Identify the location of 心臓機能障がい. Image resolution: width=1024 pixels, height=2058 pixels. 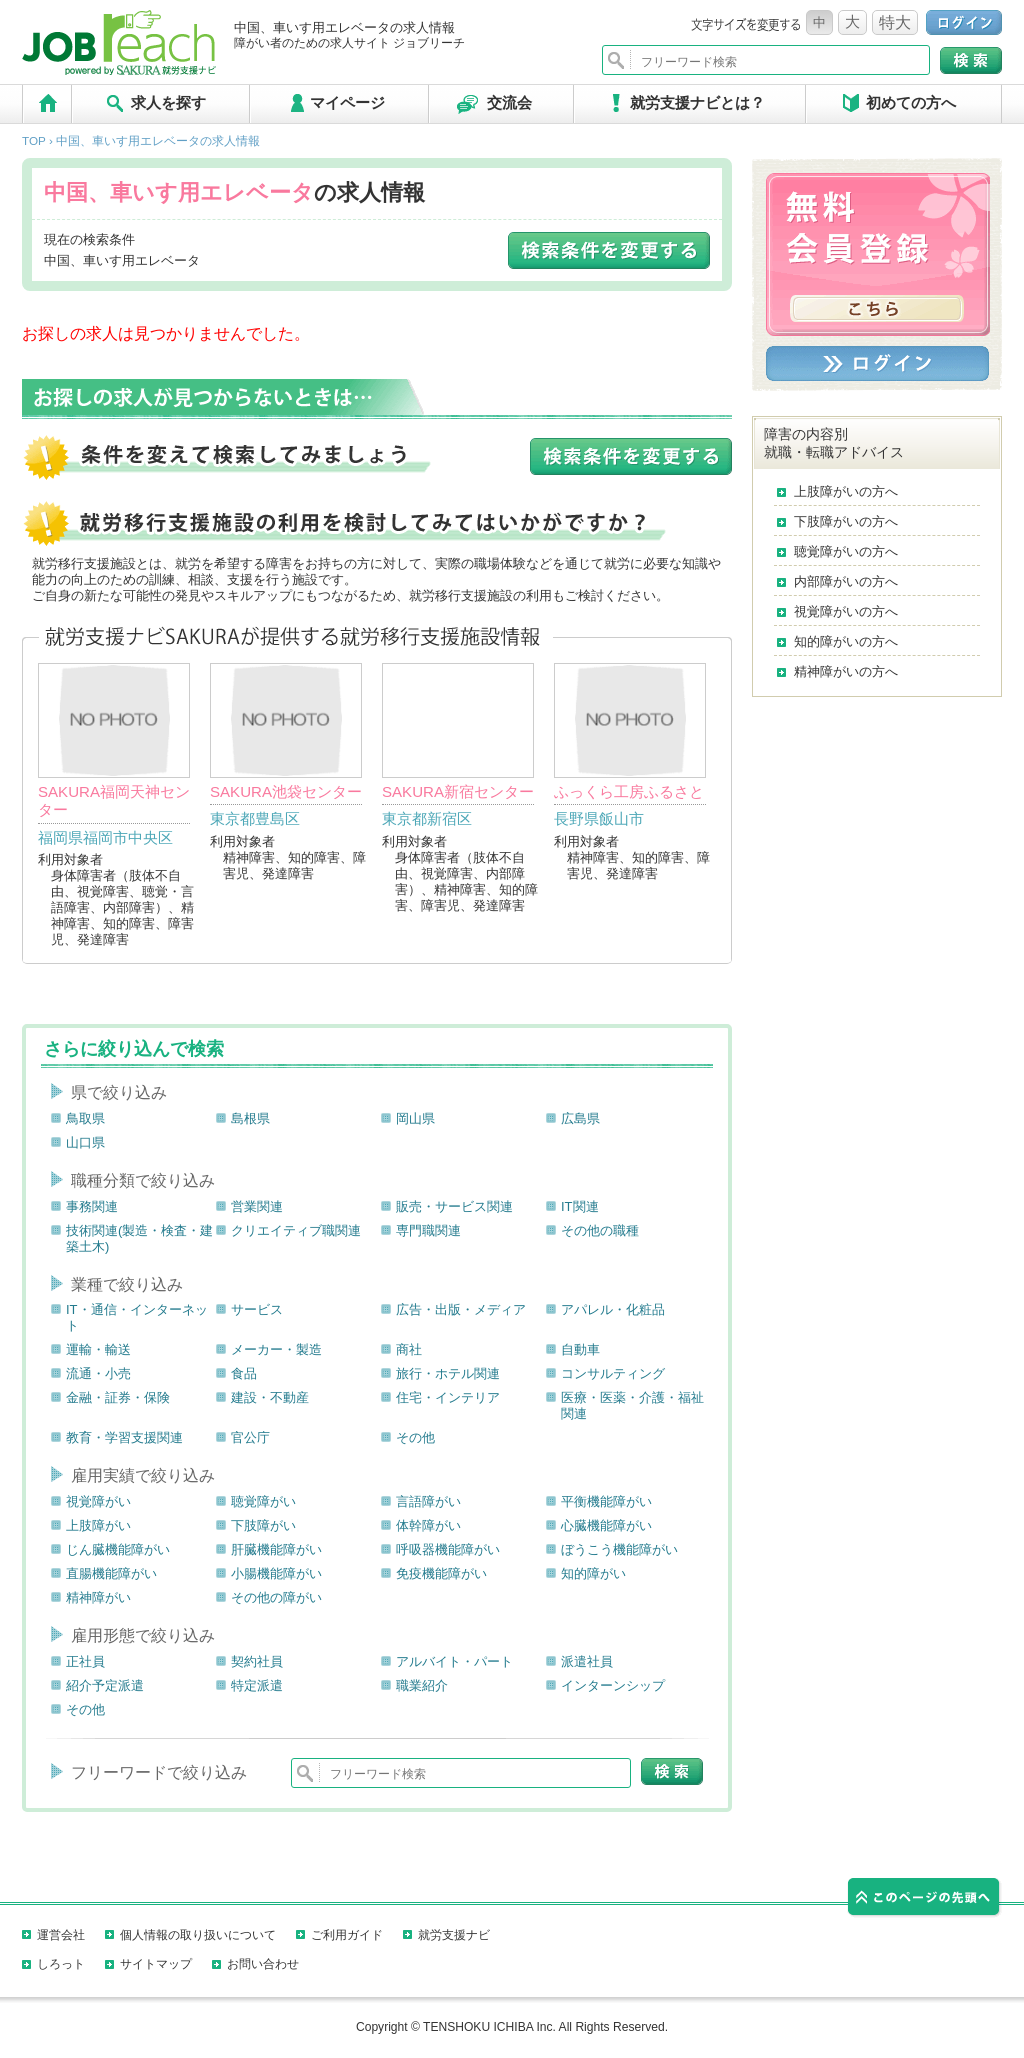
(606, 1525).